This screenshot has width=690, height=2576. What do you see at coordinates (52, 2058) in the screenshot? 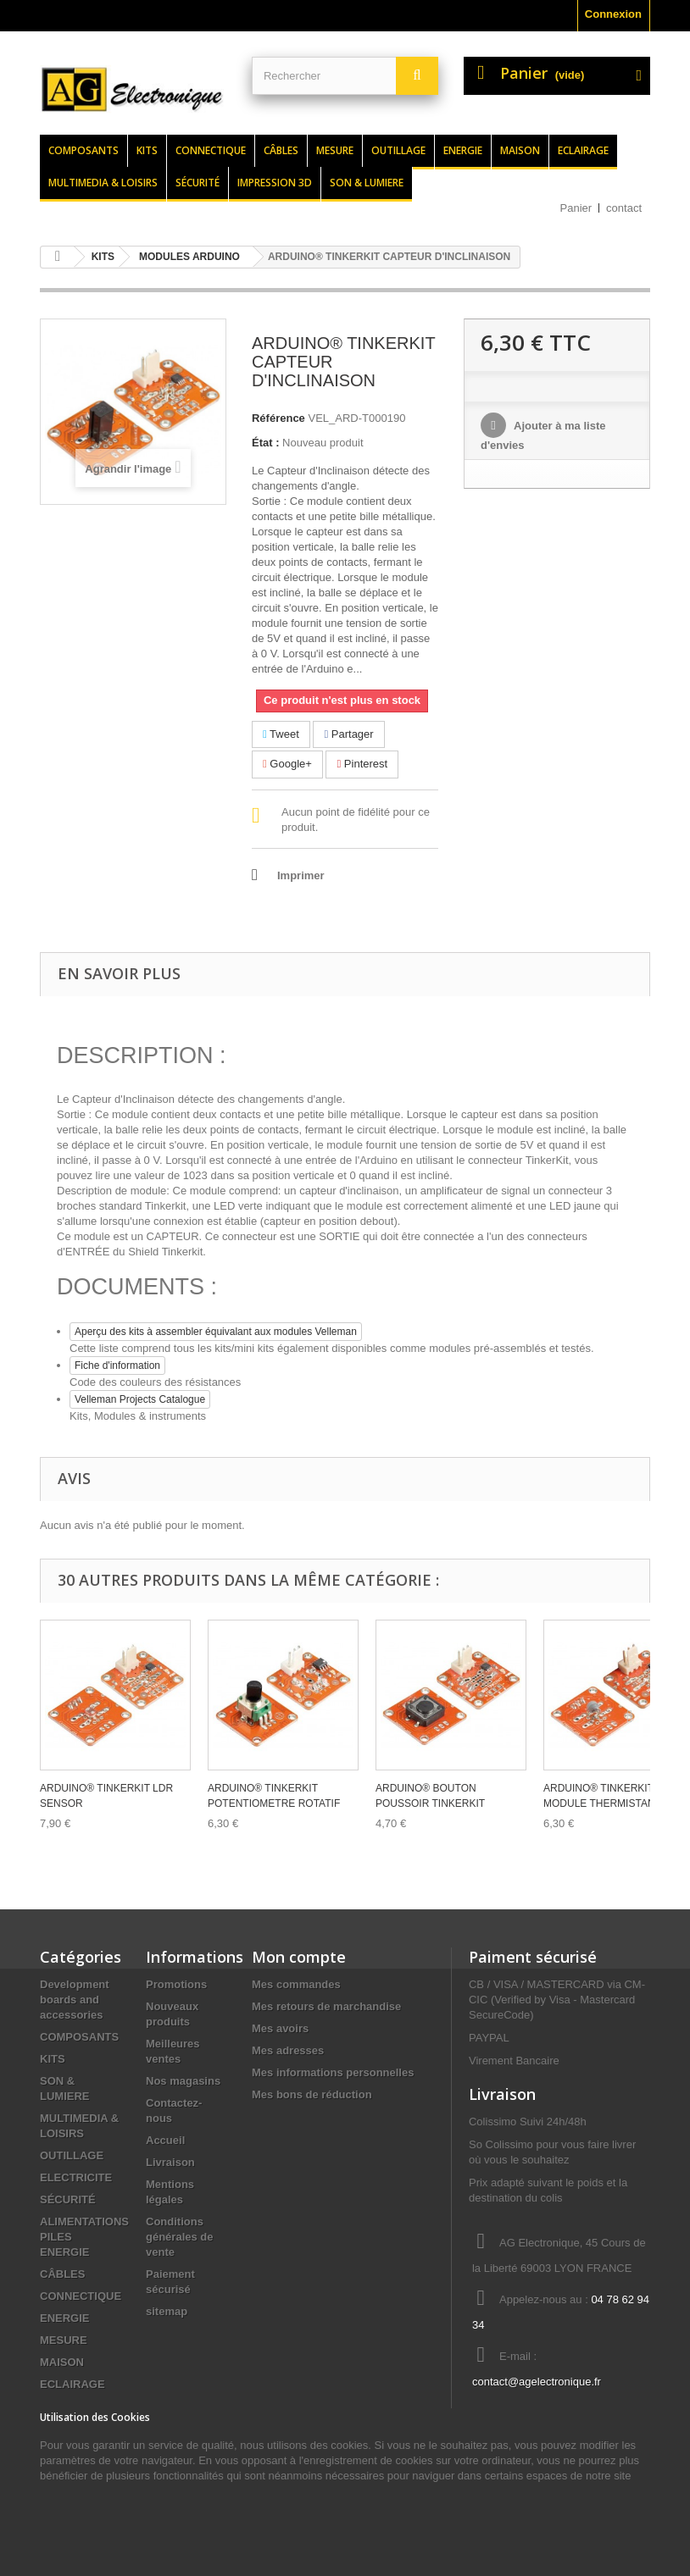
I see `KITS` at bounding box center [52, 2058].